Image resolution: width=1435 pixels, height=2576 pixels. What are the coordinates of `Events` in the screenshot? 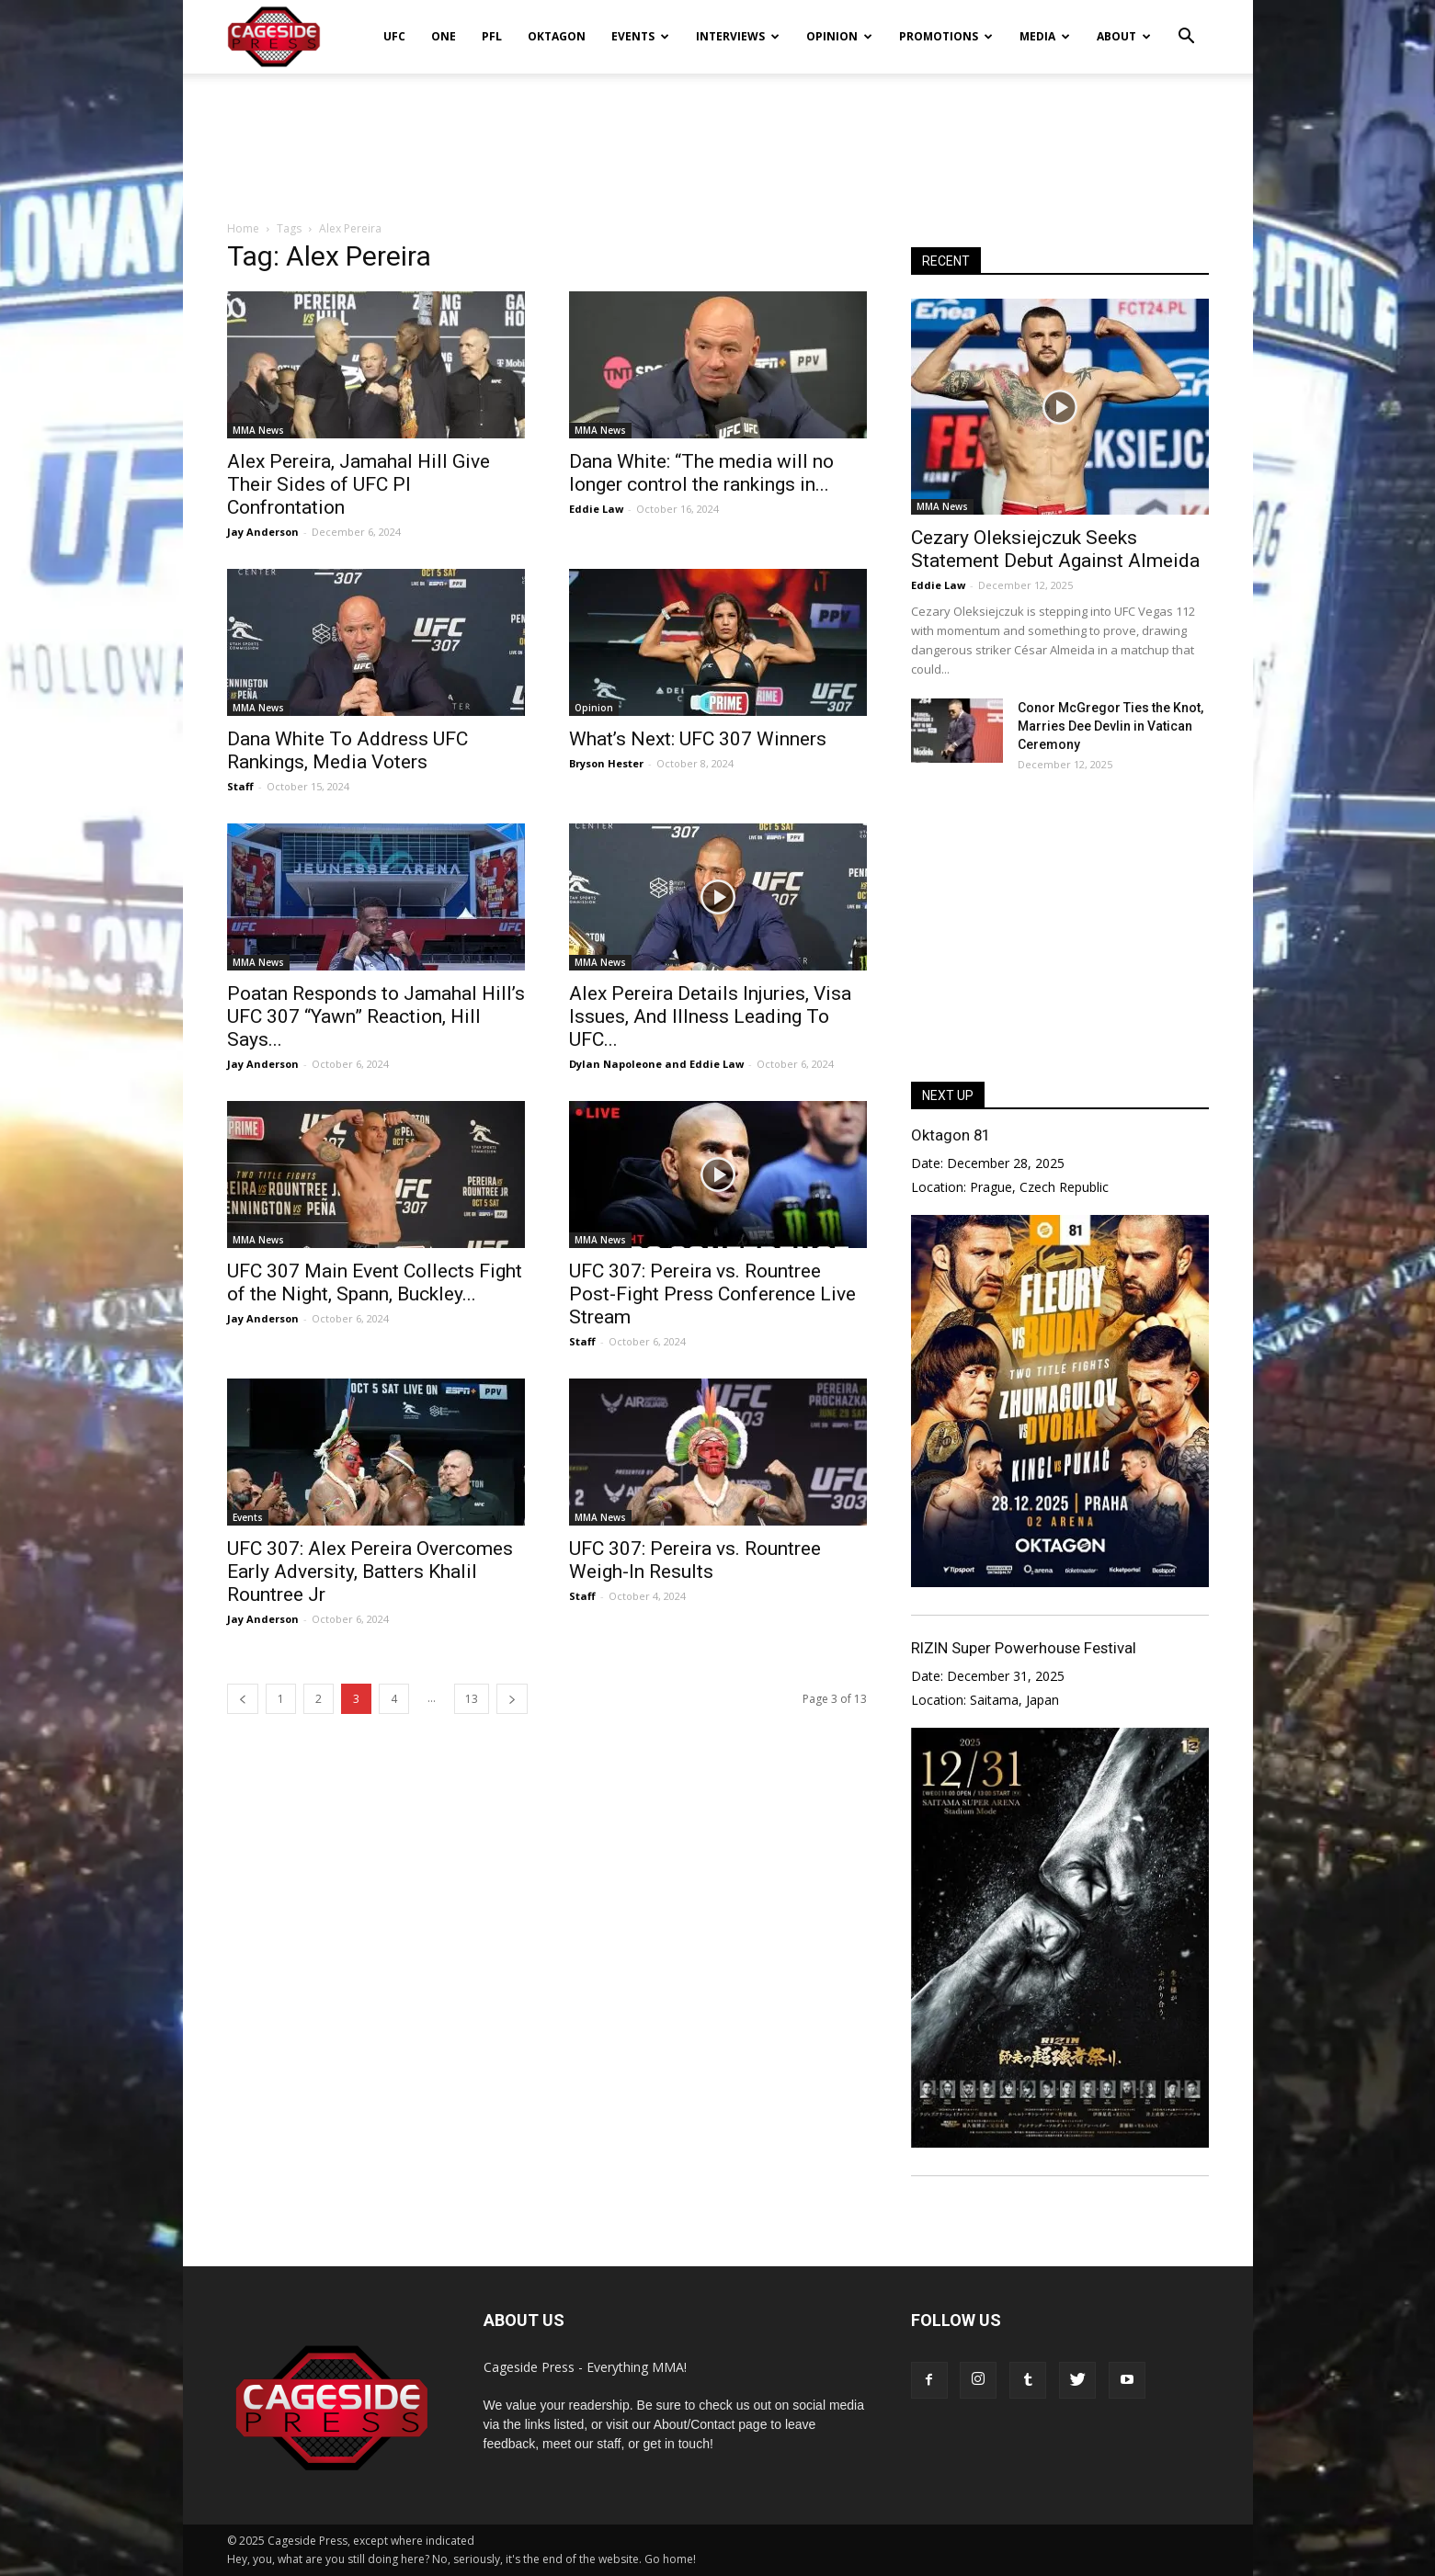 It's located at (640, 36).